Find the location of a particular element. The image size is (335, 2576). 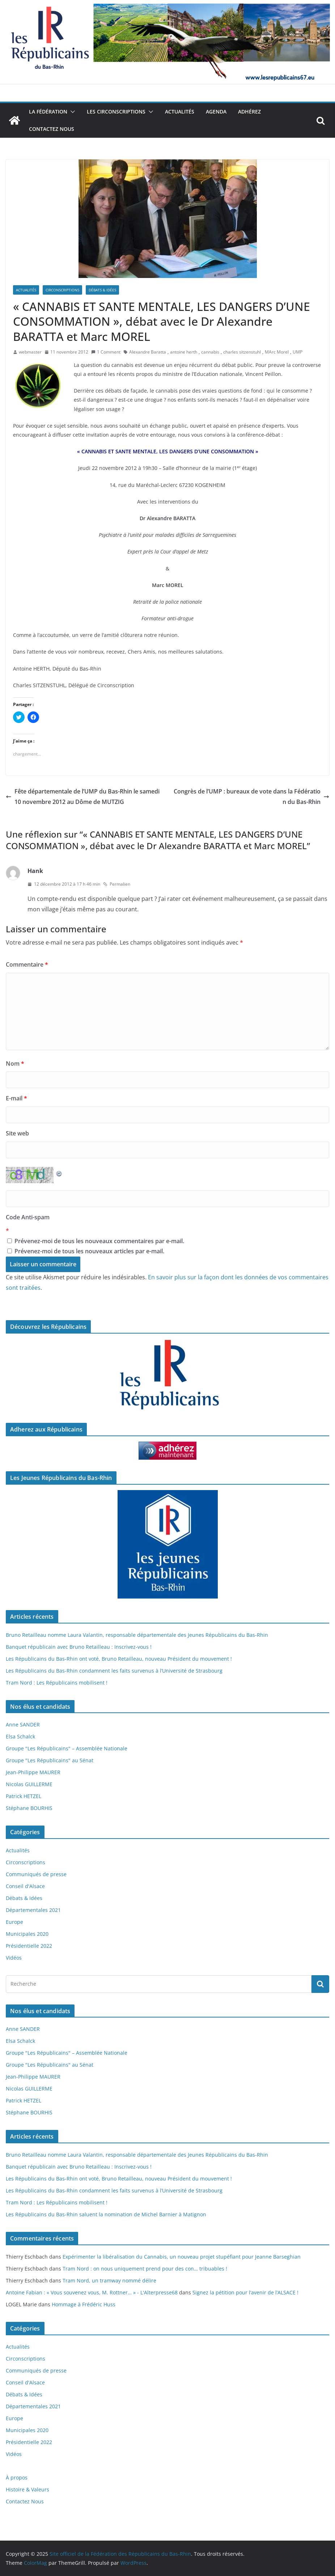

Présidentielle 2022 is located at coordinates (29, 1945).